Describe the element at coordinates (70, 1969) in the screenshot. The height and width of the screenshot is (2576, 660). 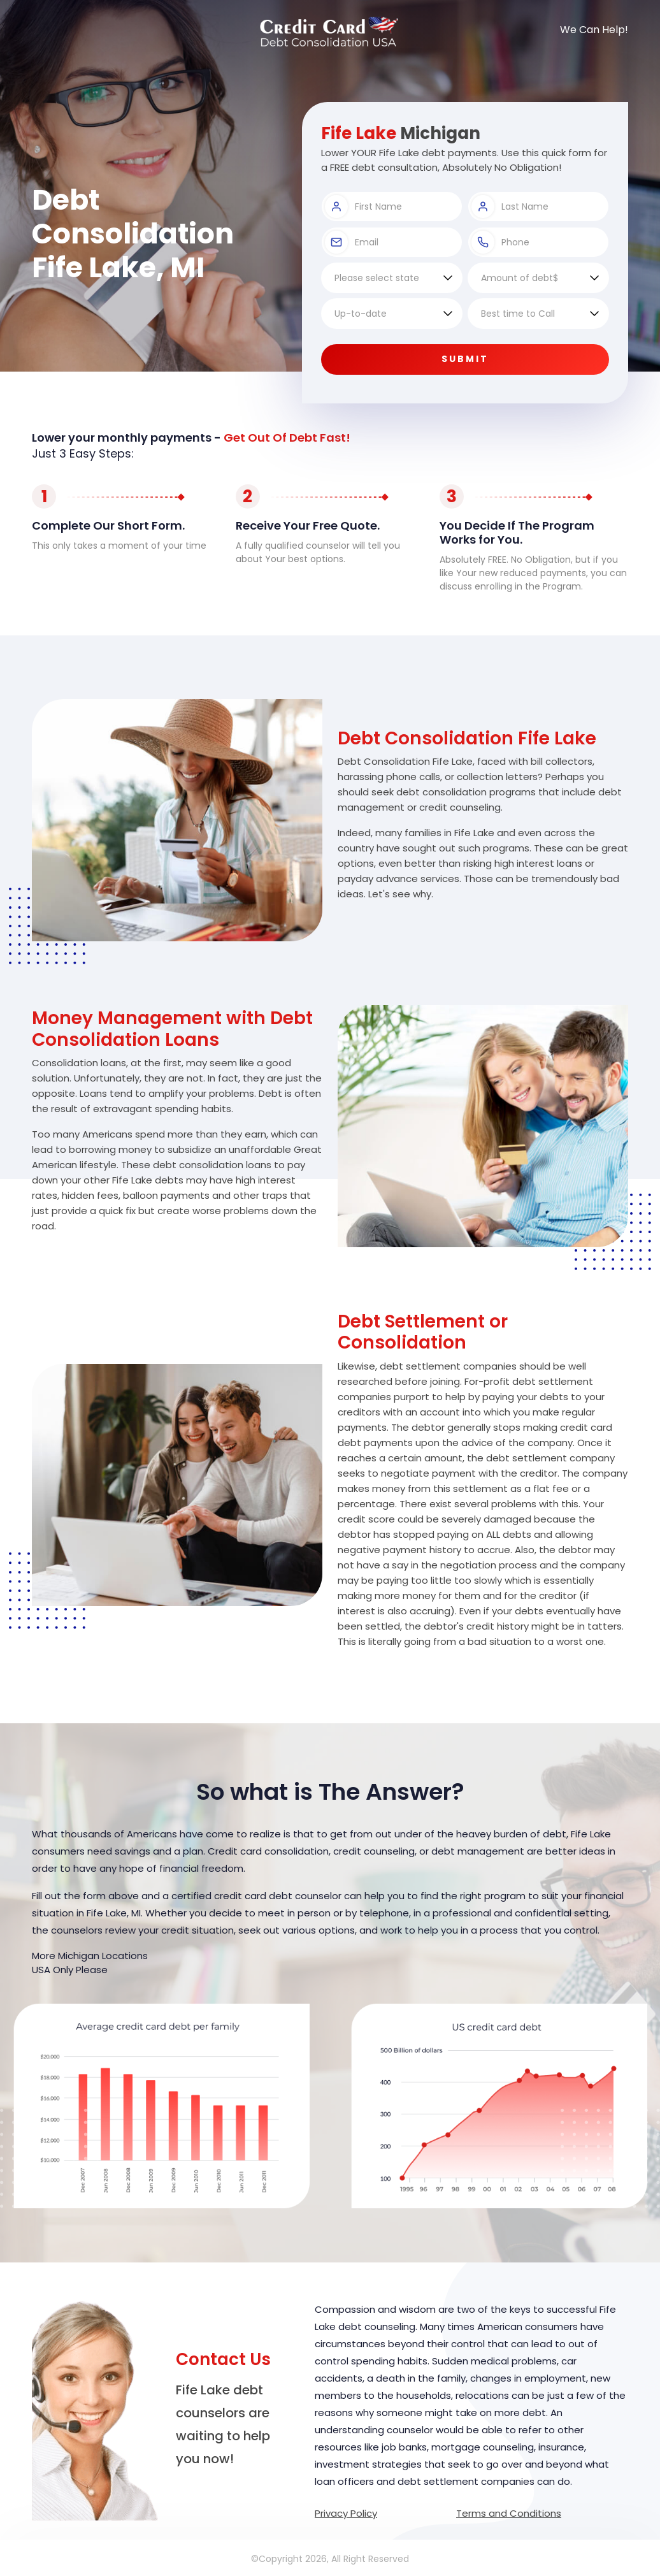
I see `USA Only Please` at that location.